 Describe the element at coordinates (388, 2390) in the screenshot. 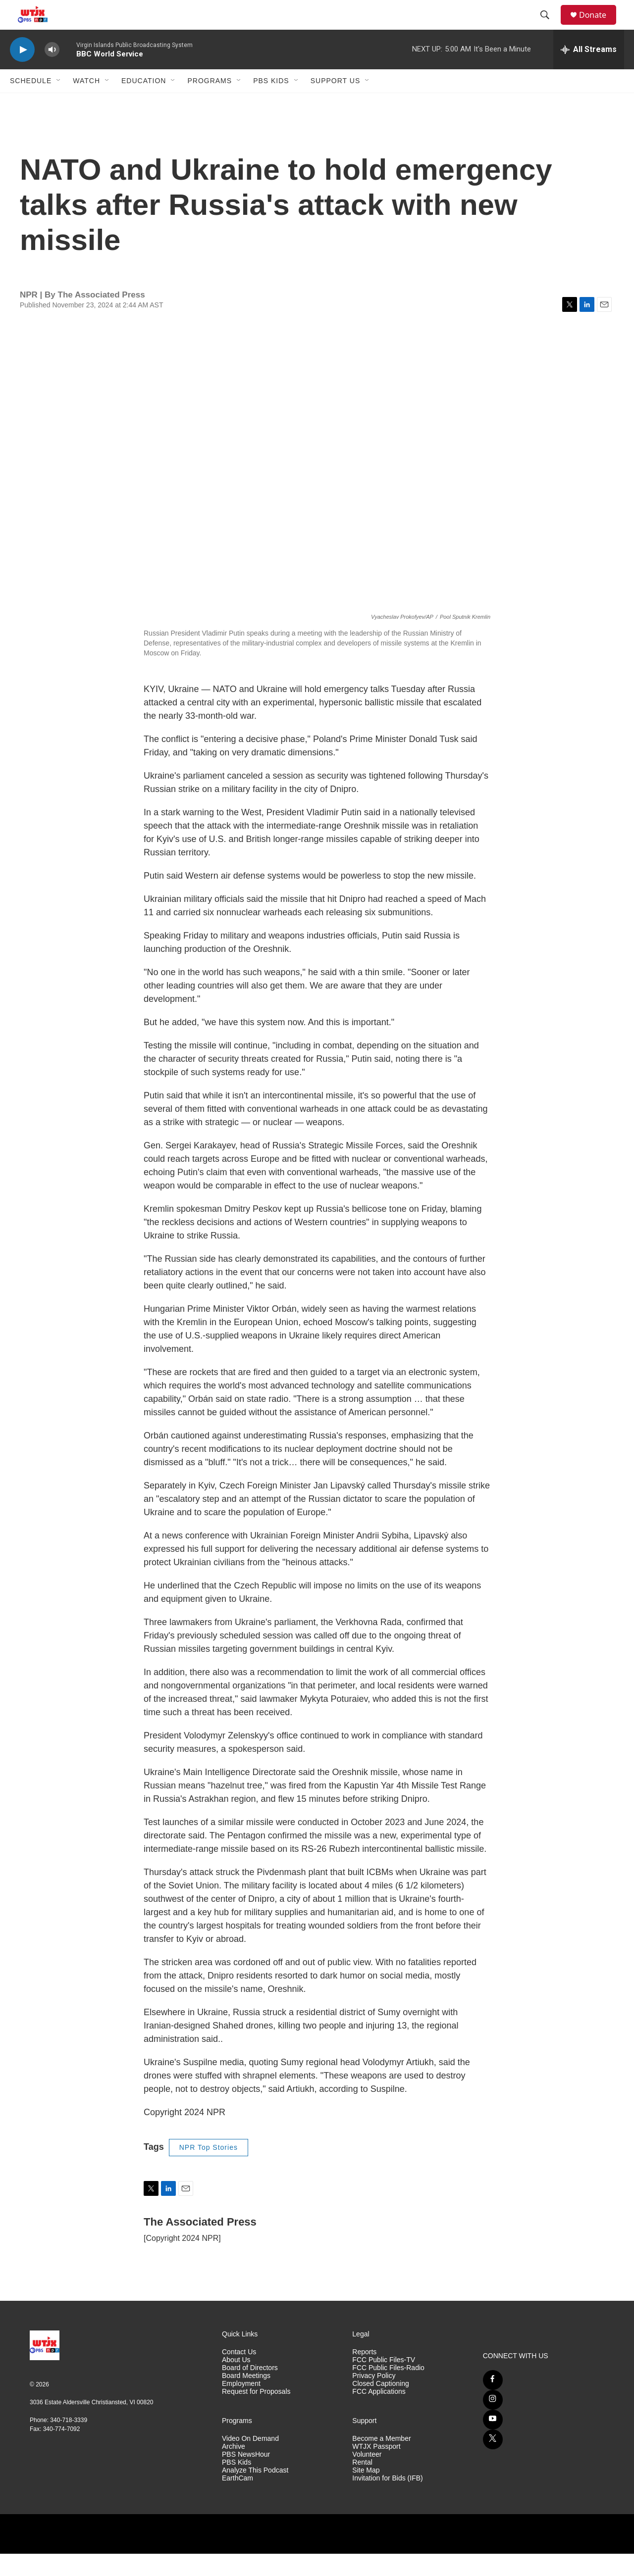

I see `FCC Public Files-Radio` at that location.